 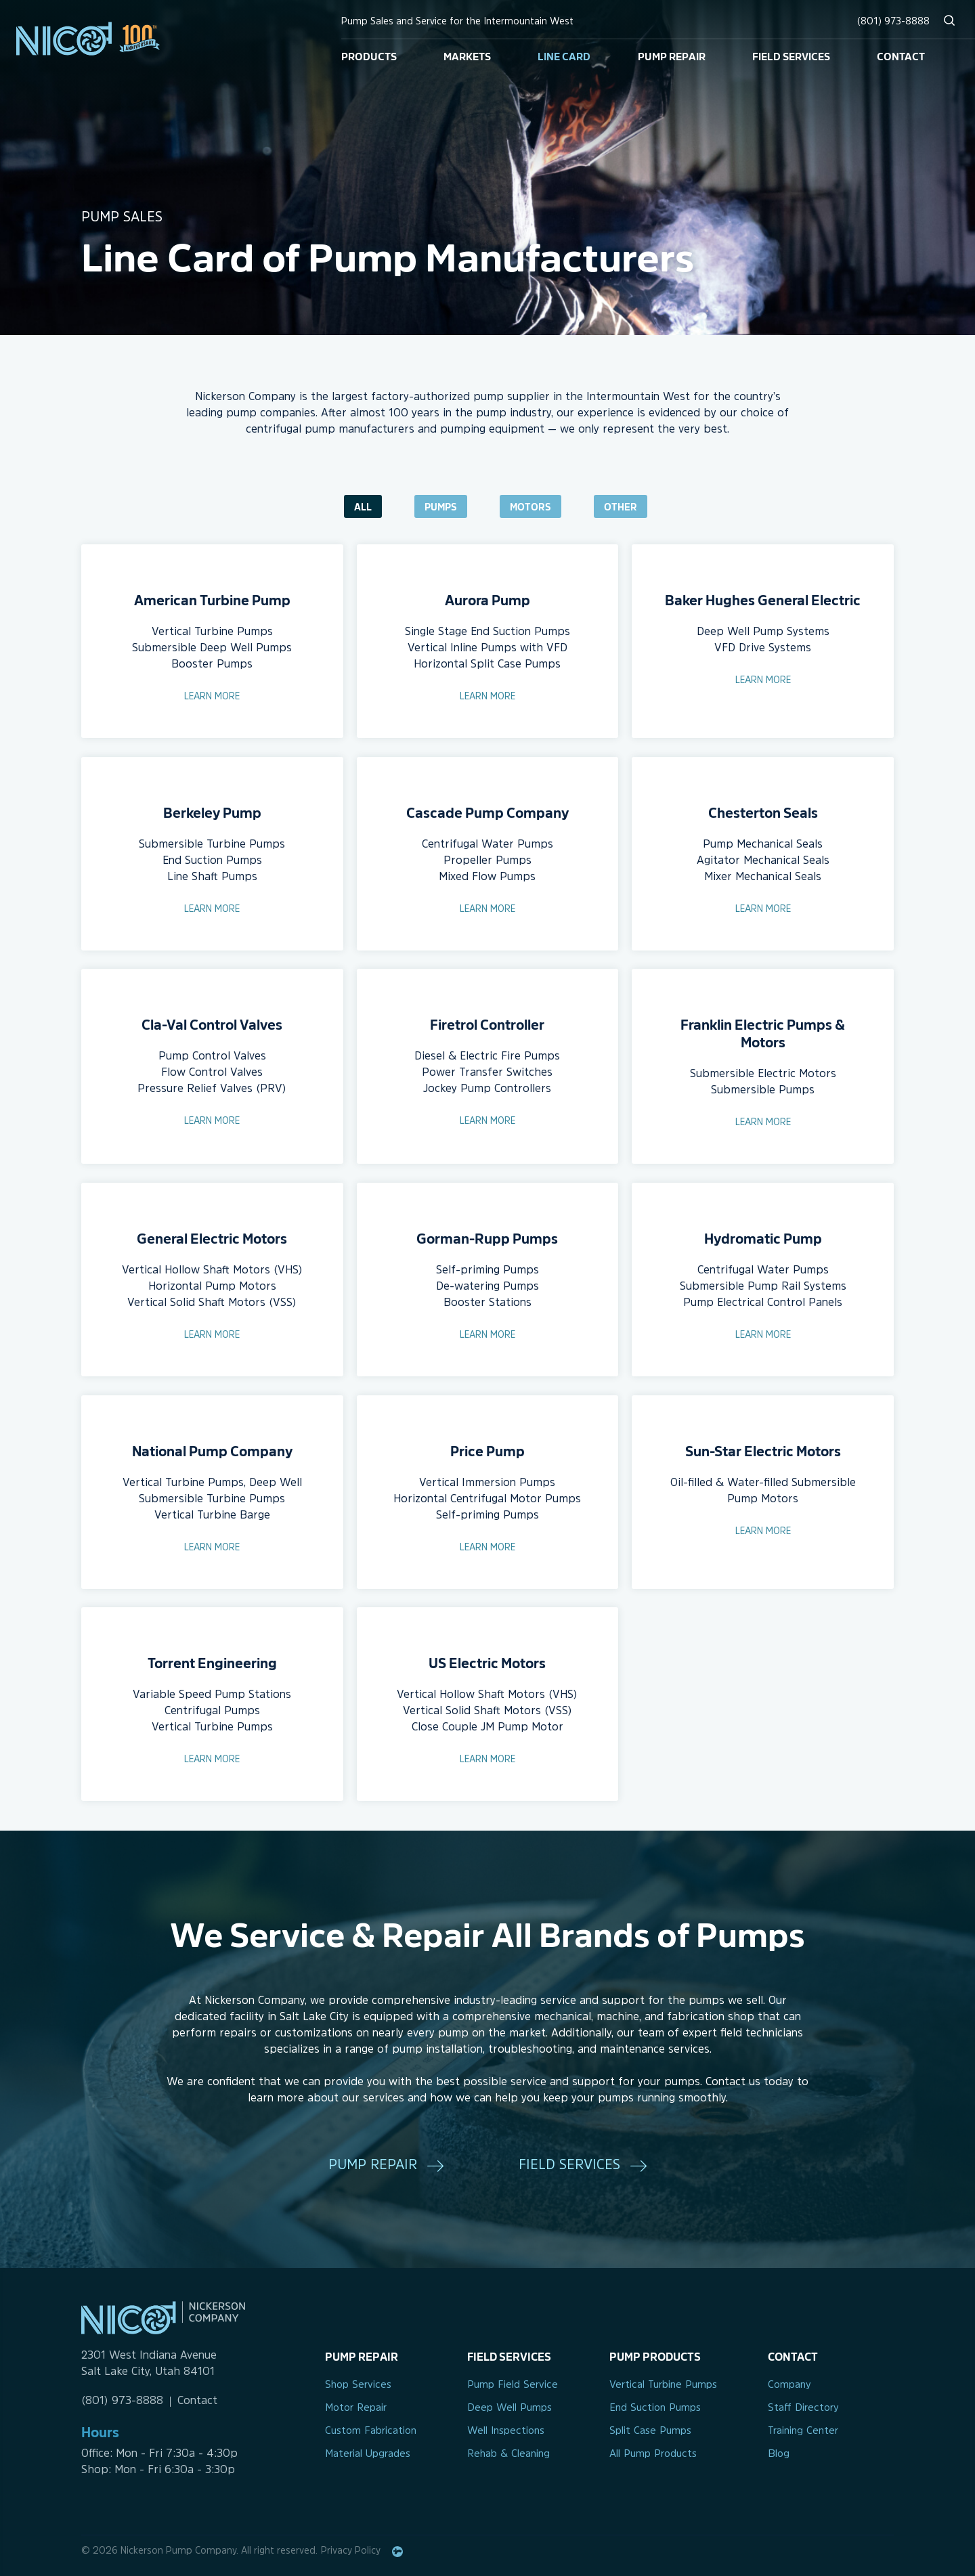 What do you see at coordinates (441, 506) in the screenshot?
I see `Pumps` at bounding box center [441, 506].